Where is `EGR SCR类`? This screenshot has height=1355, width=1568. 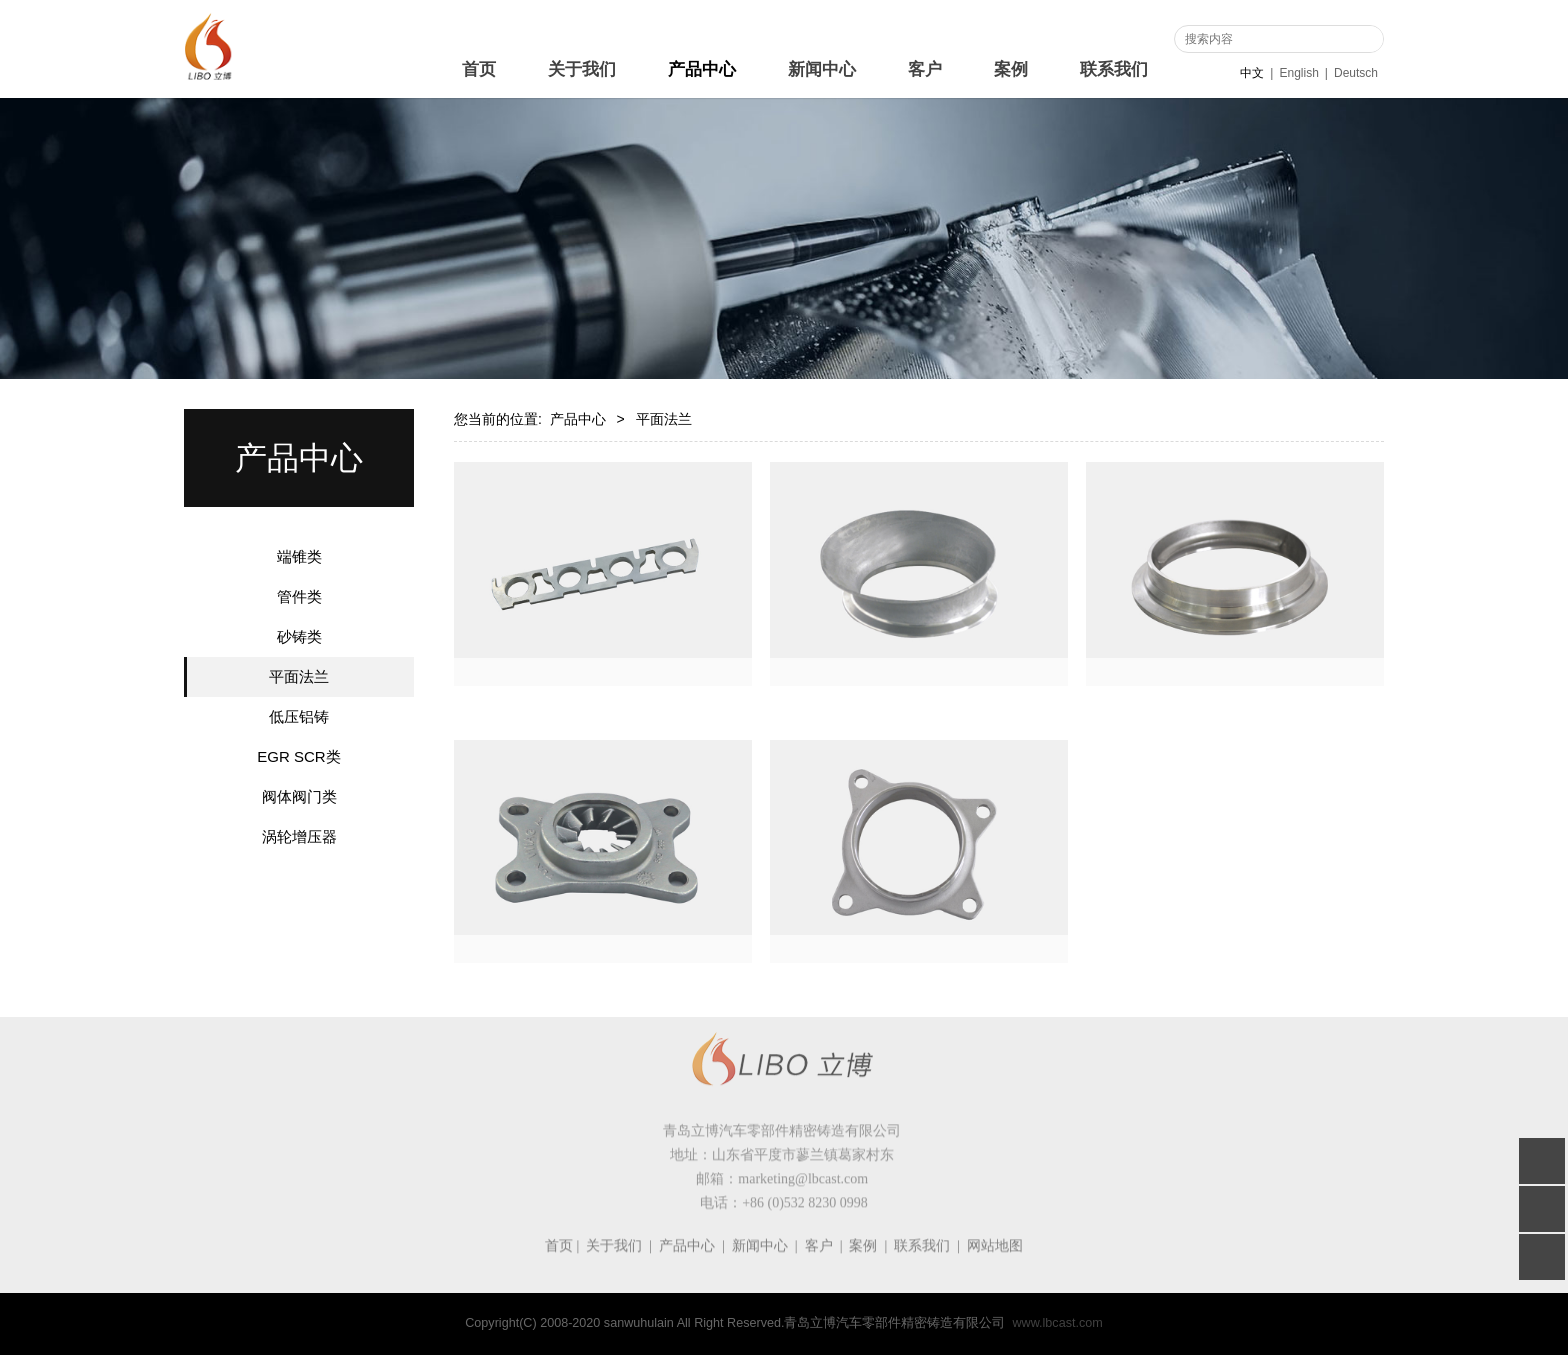
EGR SCR类 is located at coordinates (298, 756).